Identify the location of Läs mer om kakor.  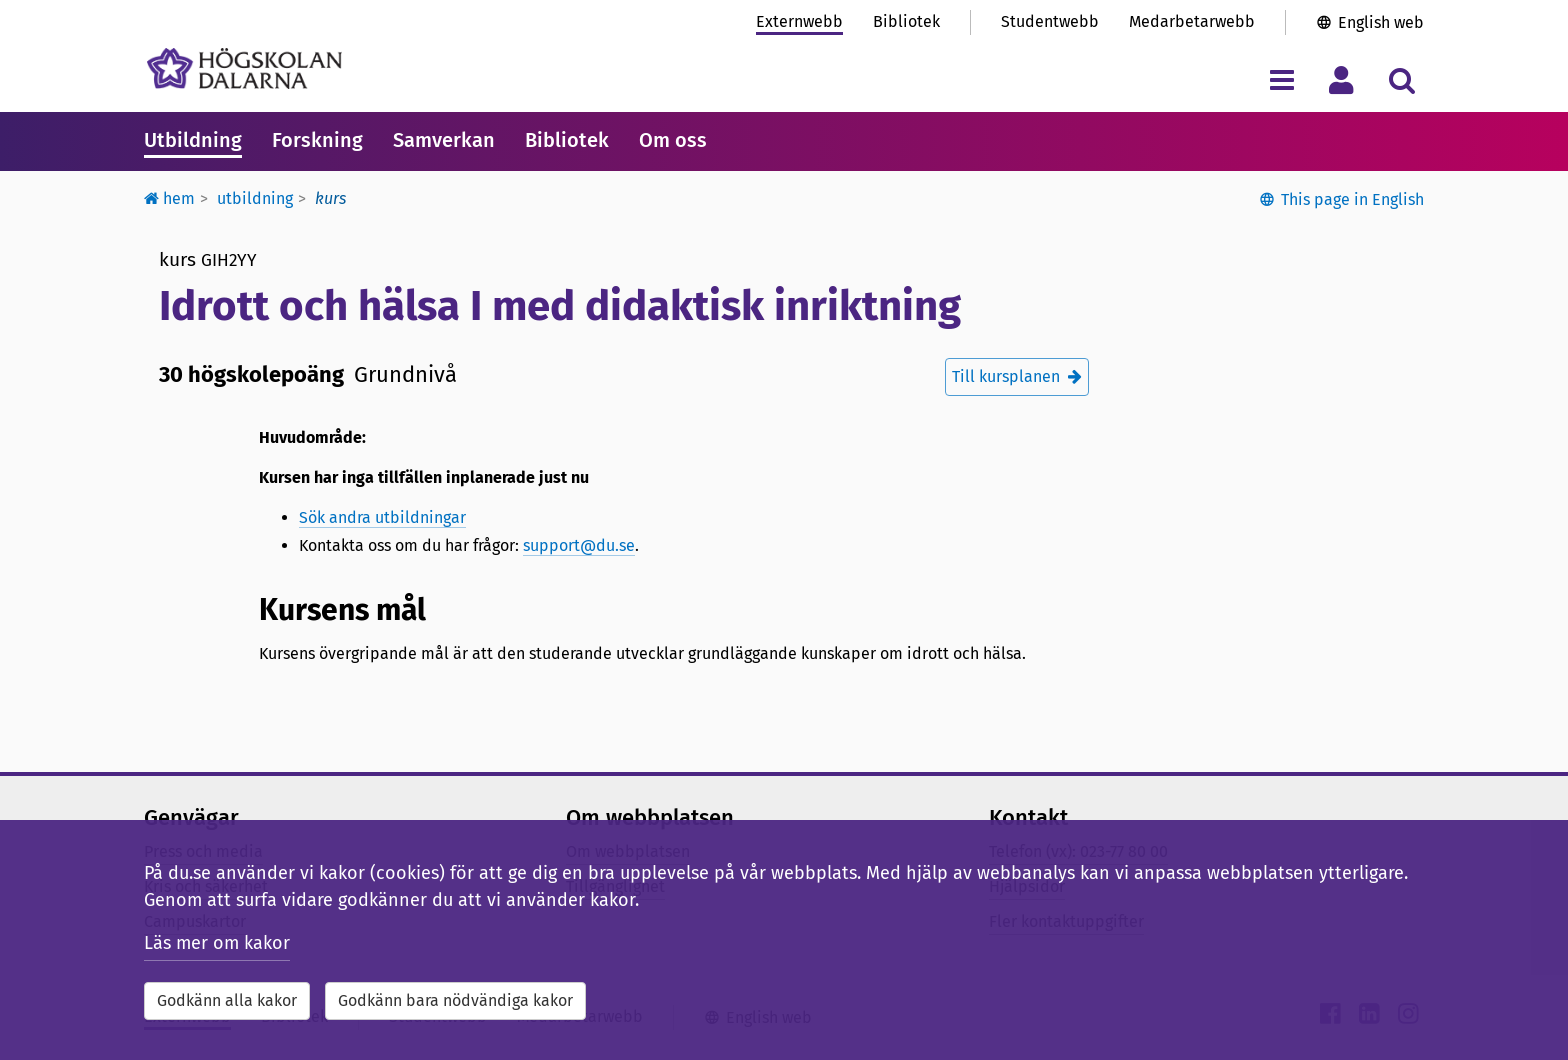
(217, 943).